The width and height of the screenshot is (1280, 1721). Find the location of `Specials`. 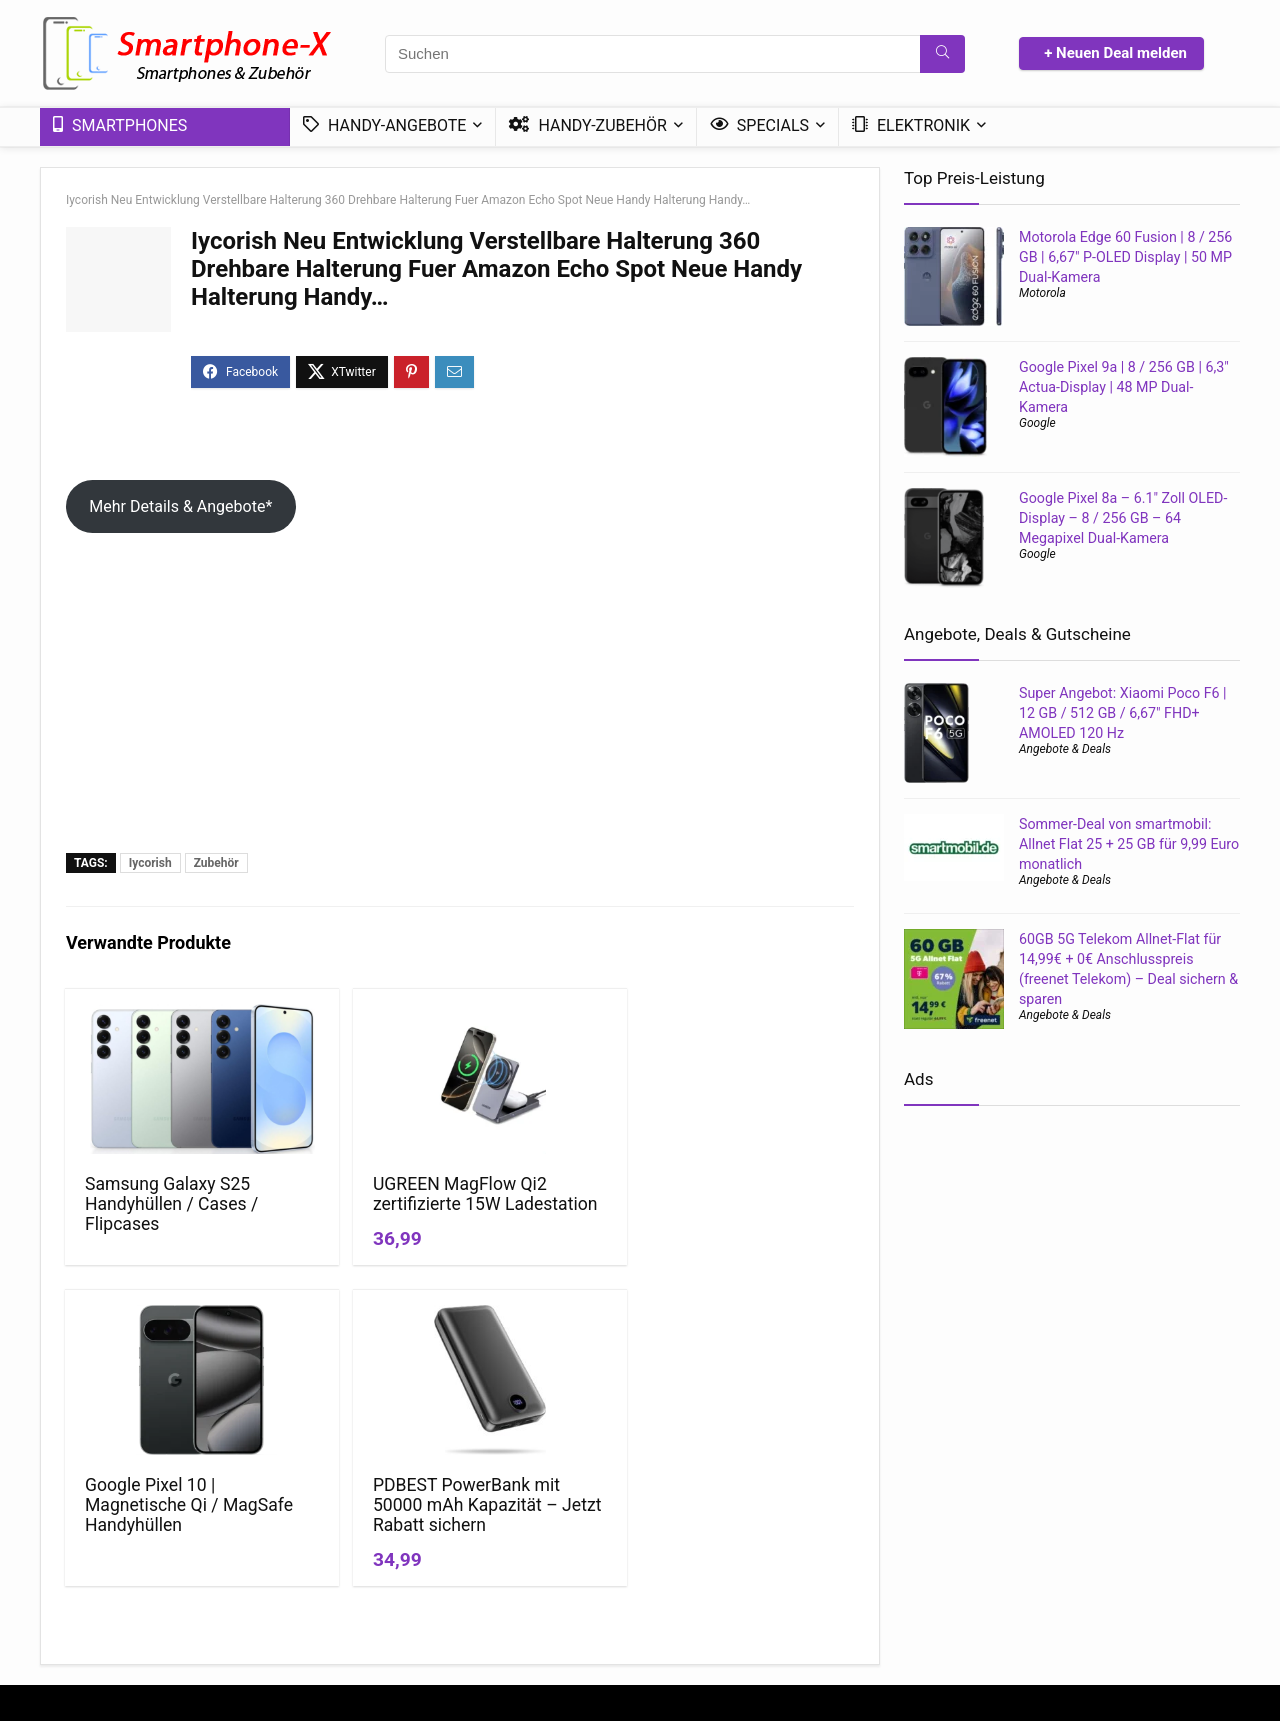

Specials is located at coordinates (759, 125).